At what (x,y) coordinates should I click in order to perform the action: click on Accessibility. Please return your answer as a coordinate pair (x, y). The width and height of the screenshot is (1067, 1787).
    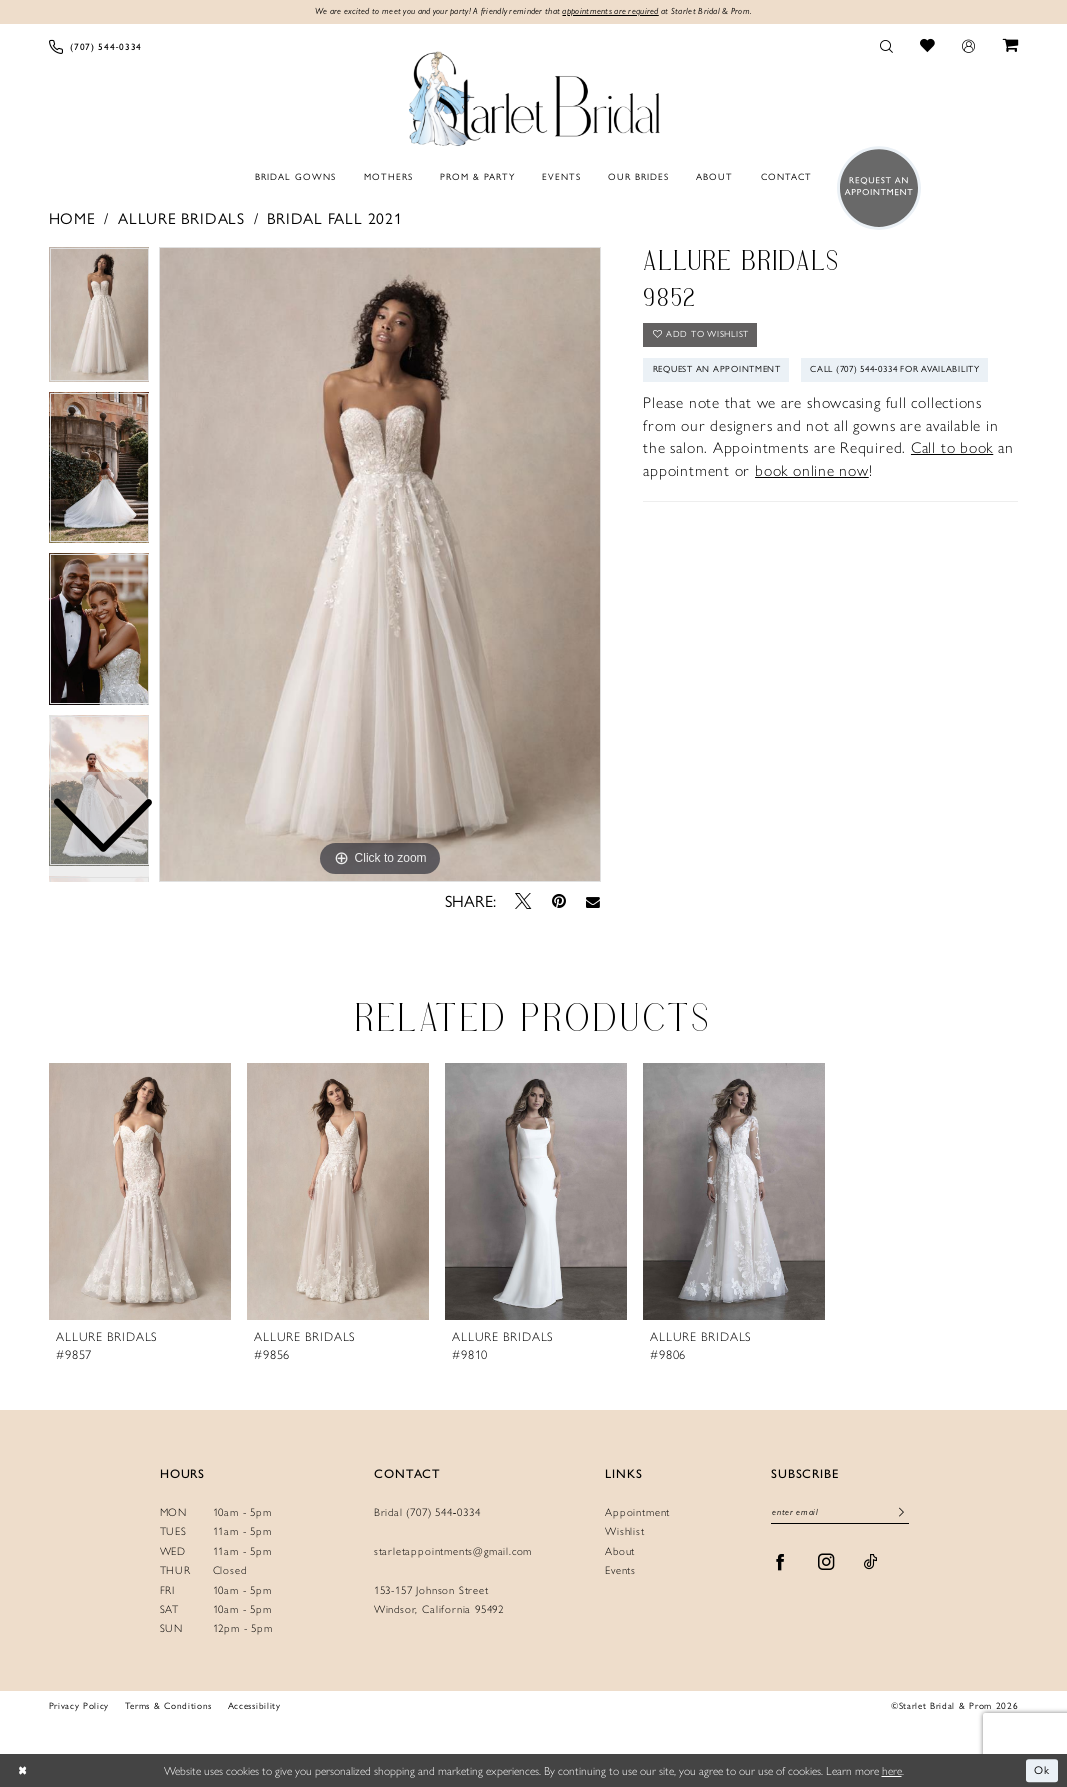
    Looking at the image, I should click on (254, 1706).